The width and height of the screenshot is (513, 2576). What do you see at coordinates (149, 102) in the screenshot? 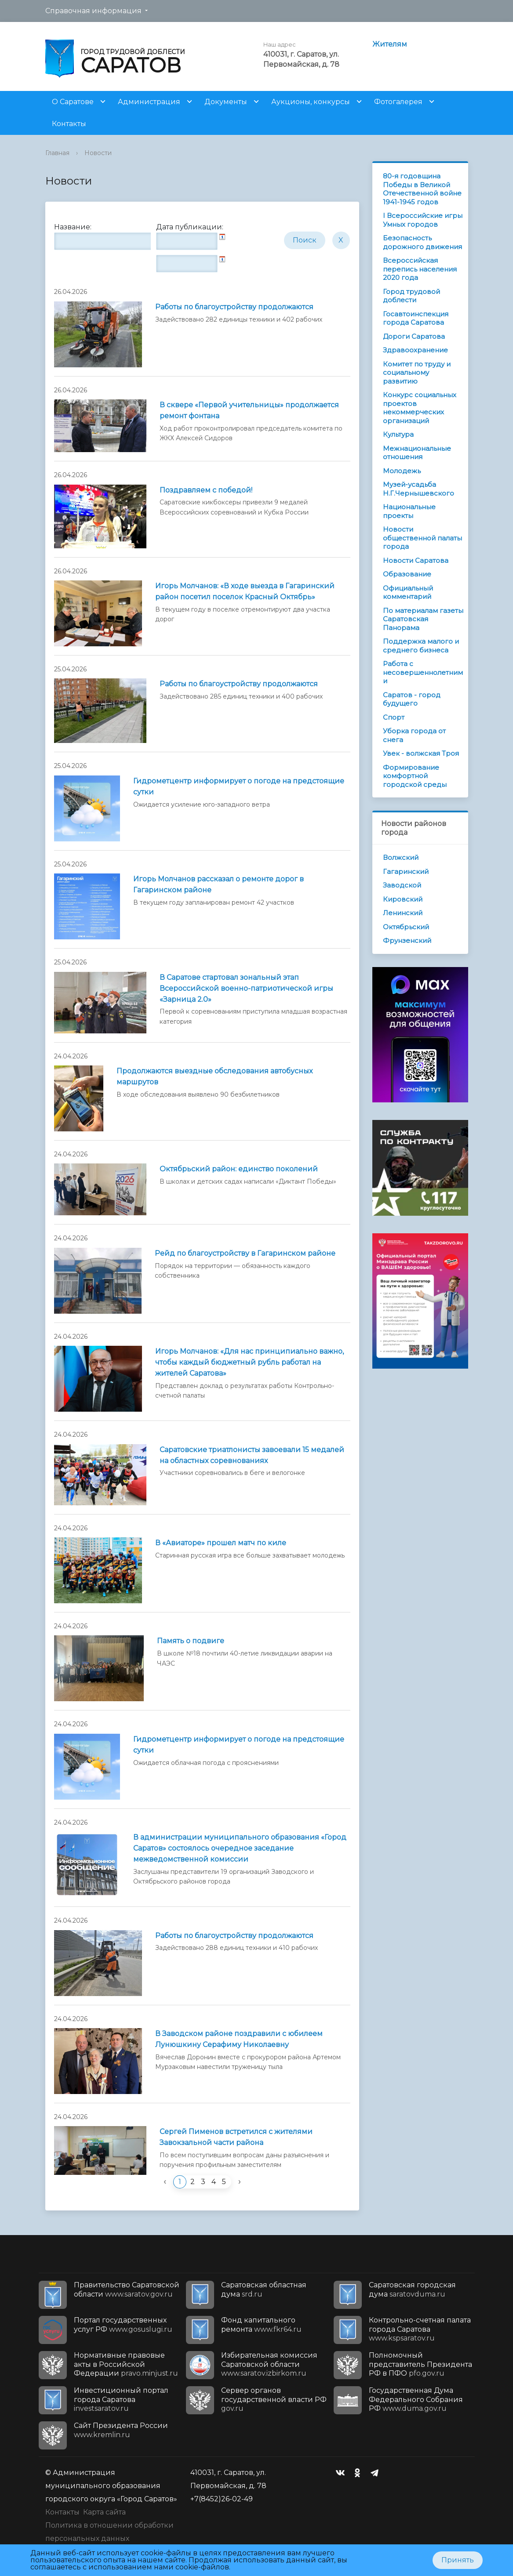
I see `Администрация` at bounding box center [149, 102].